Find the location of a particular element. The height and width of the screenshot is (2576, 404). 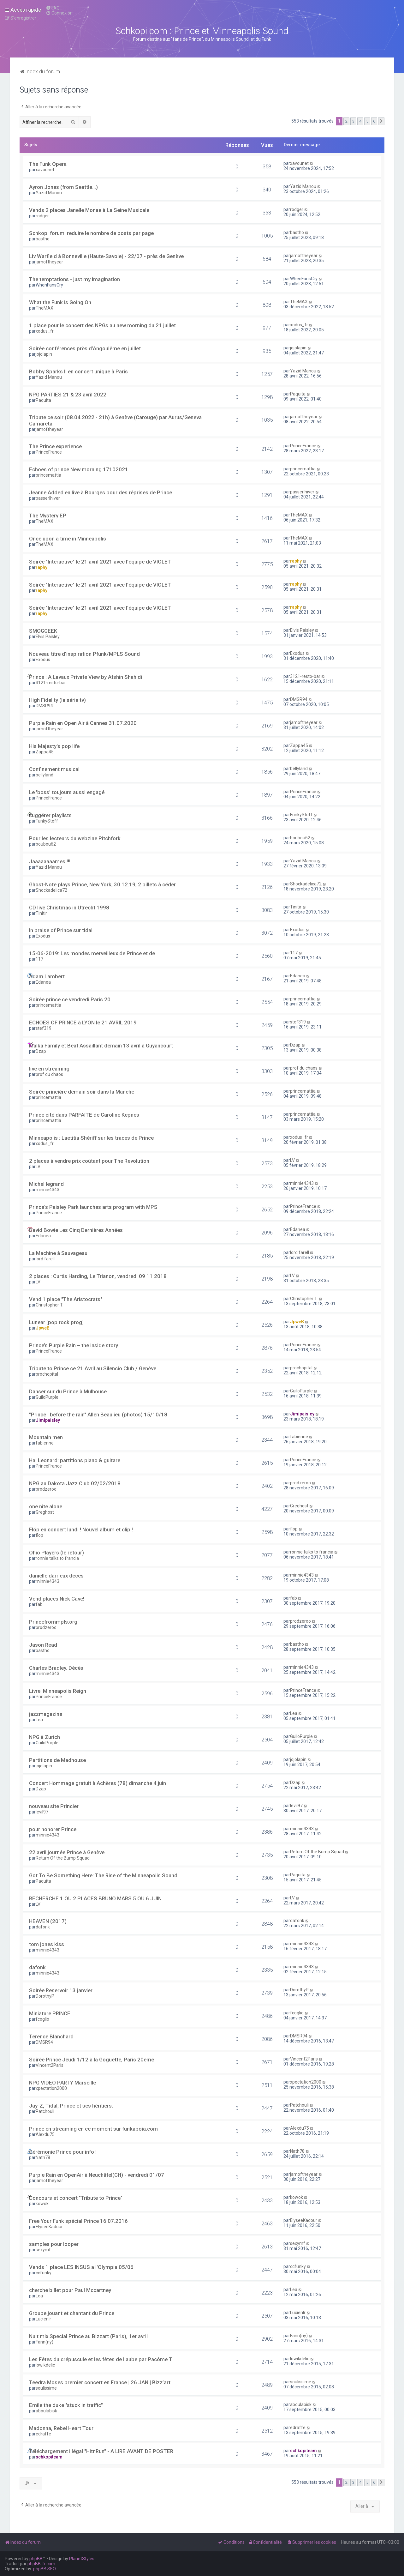

danielle darrieux deces is located at coordinates (56, 1575).